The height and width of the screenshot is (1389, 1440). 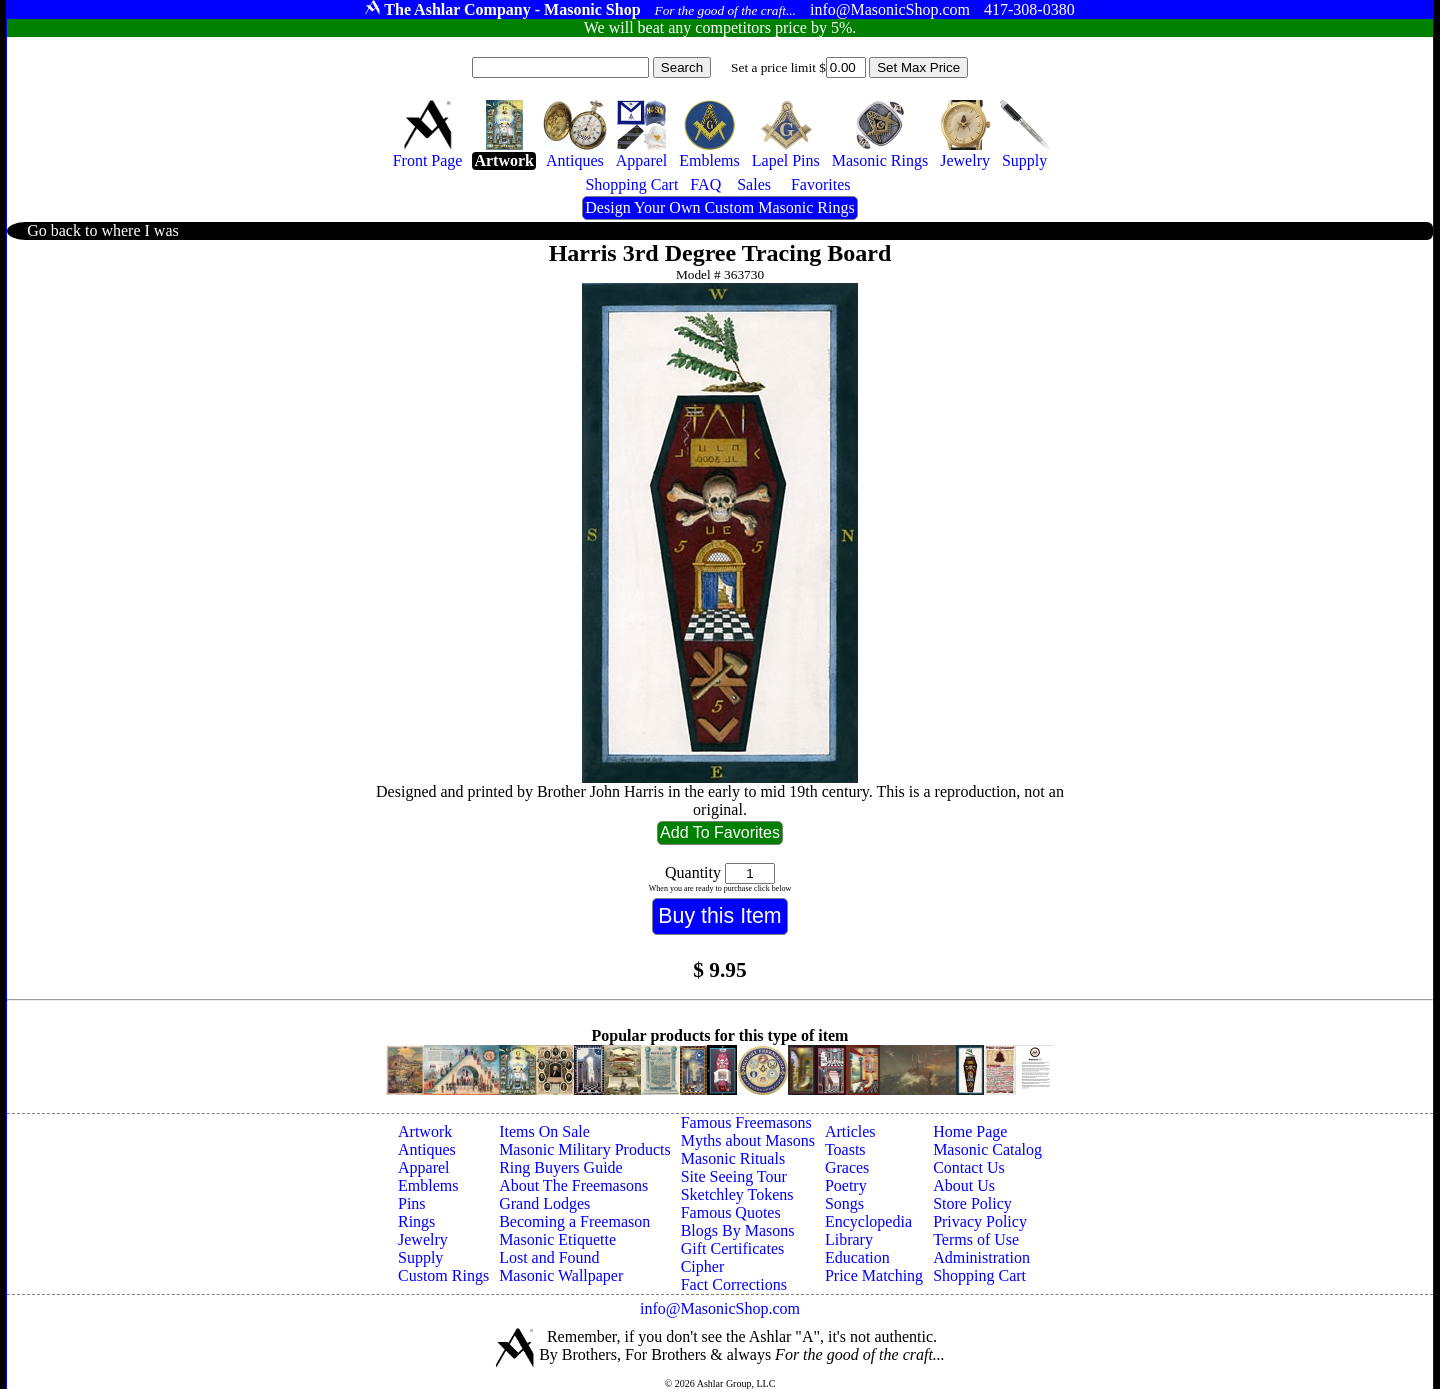 What do you see at coordinates (416, 1221) in the screenshot?
I see `Rings` at bounding box center [416, 1221].